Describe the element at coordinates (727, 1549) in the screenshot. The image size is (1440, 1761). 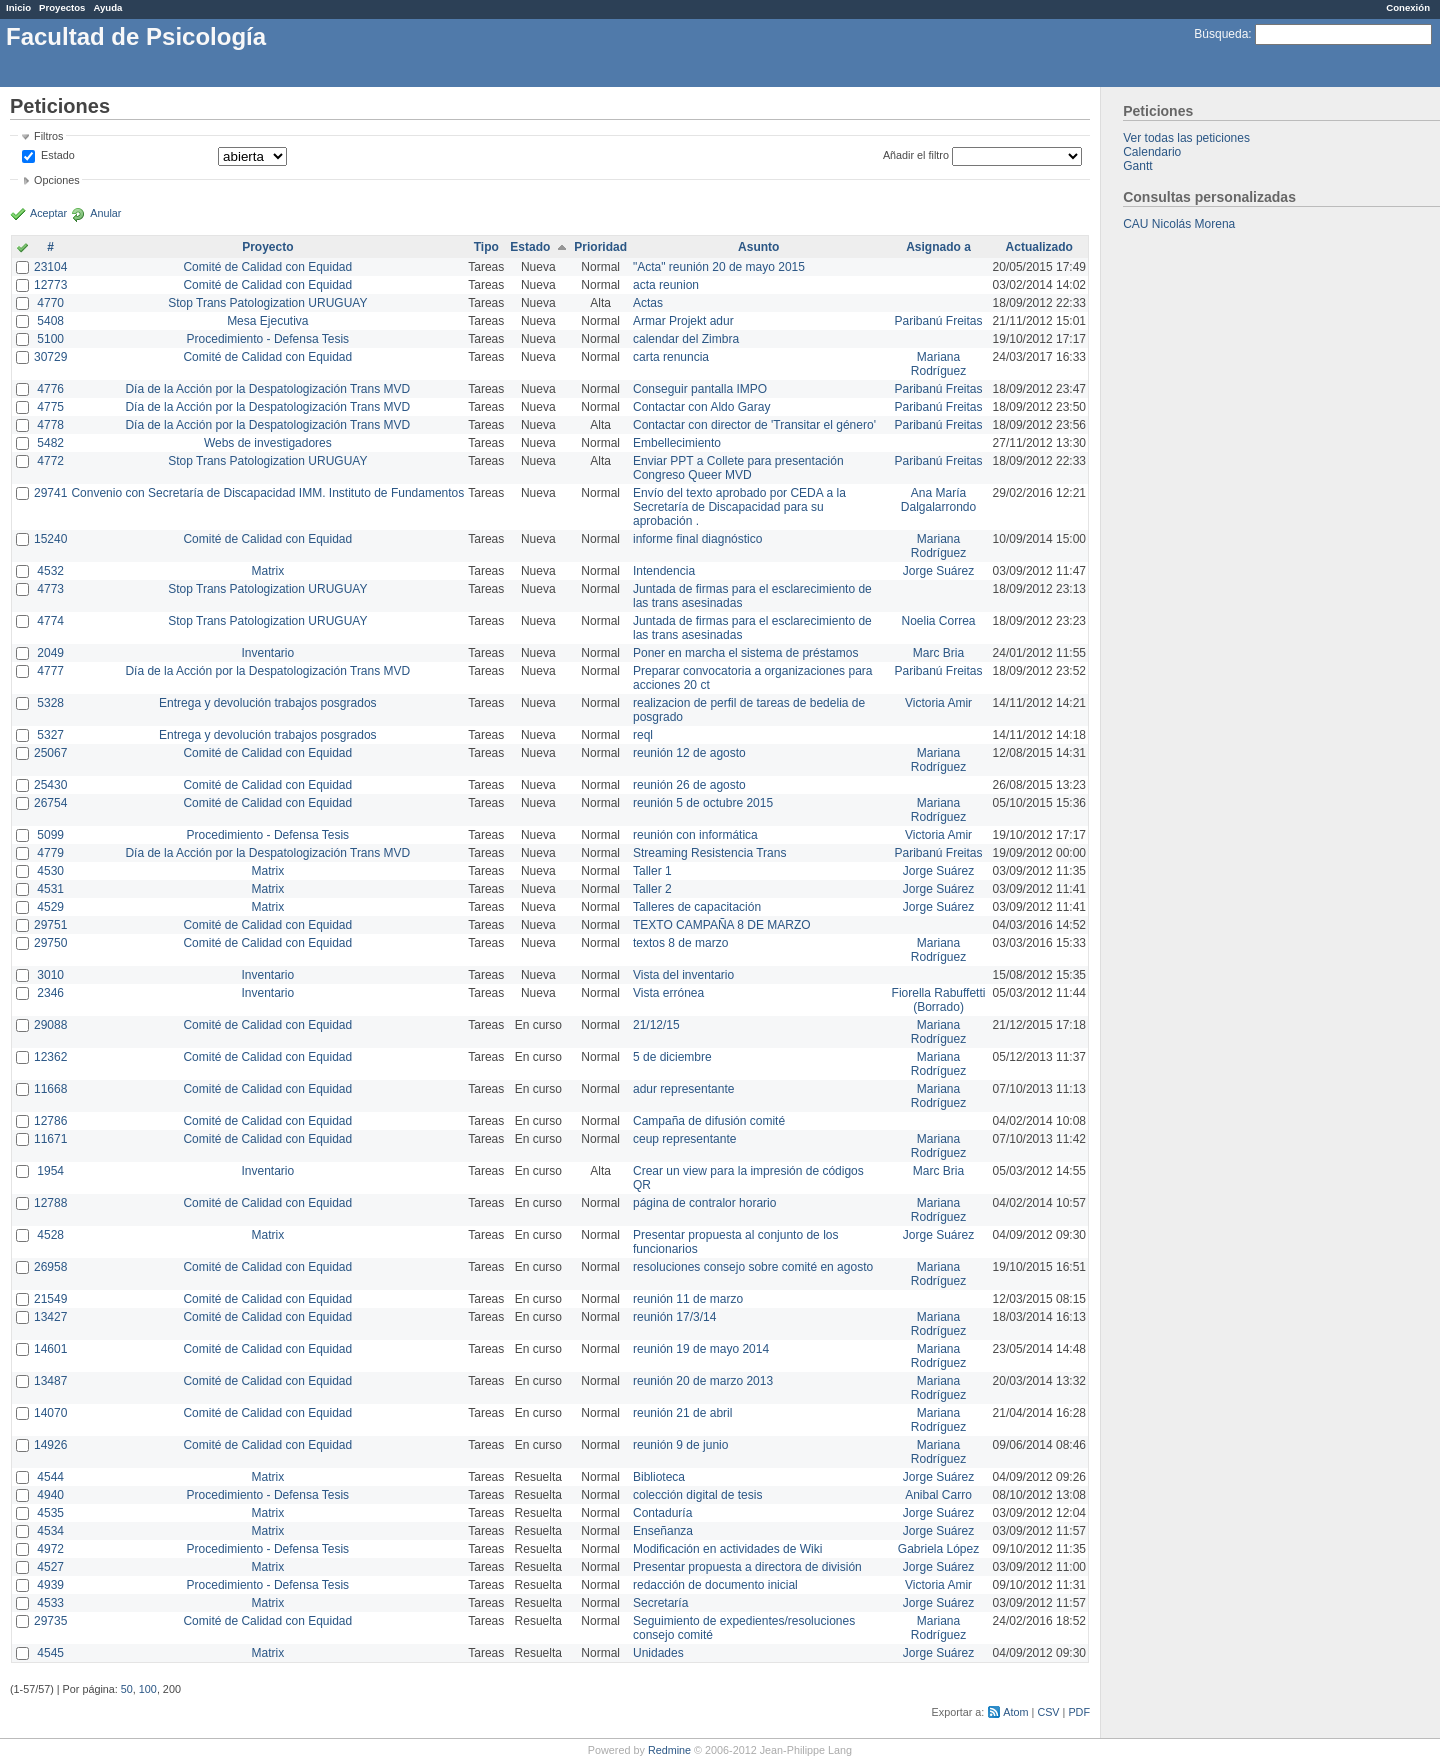
I see `Modificación en actividades de Wiki` at that location.